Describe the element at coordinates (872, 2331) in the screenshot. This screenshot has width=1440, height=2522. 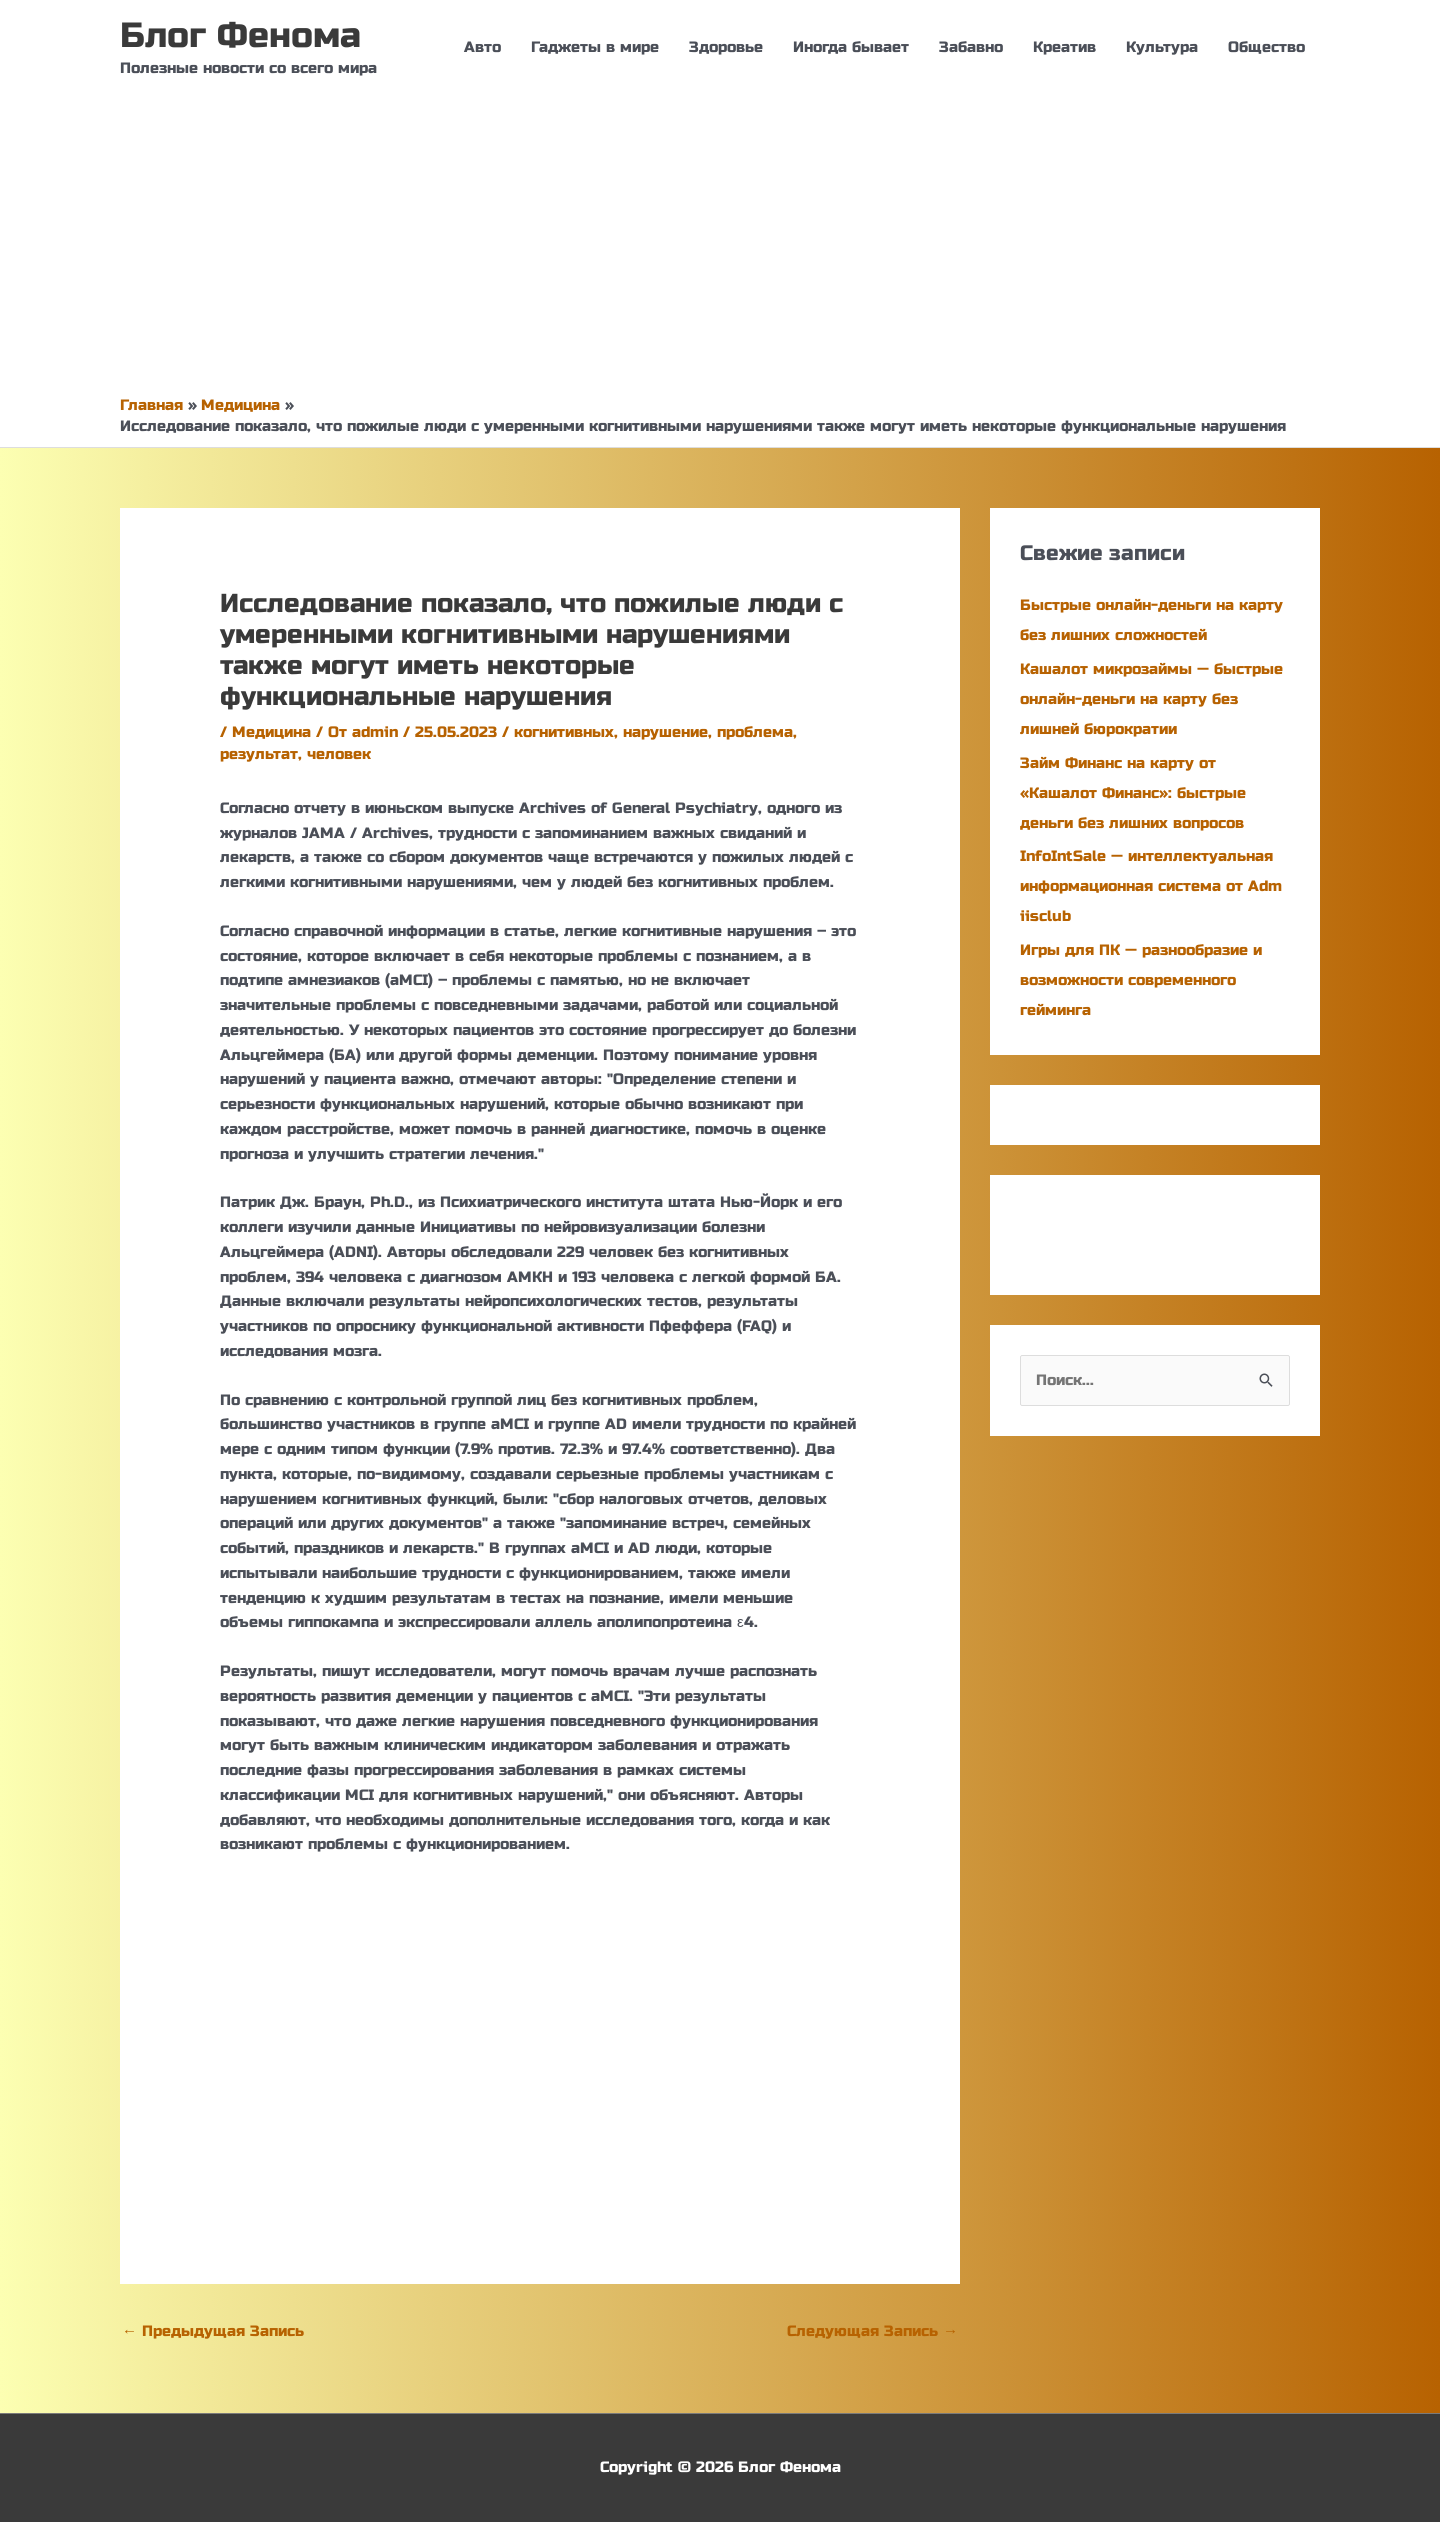
I see `Следующая Запись` at that location.